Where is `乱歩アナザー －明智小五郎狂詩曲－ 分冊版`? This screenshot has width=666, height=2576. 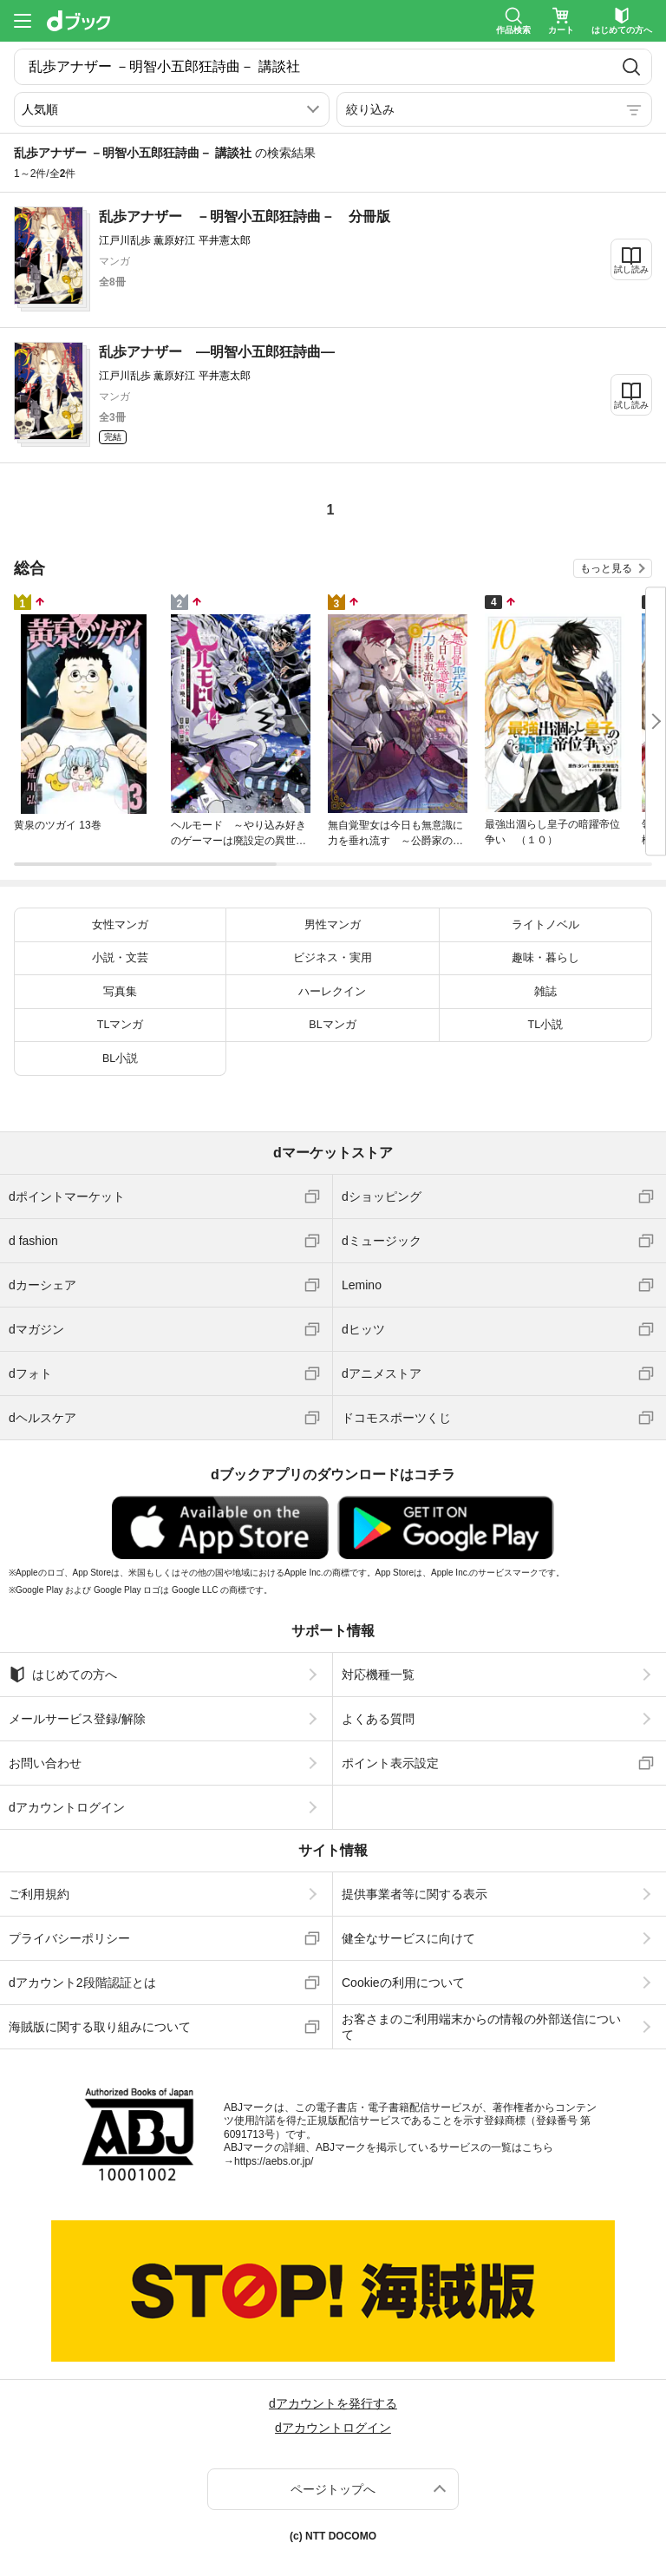 乱歩アナザー －明智小五郎狂詩曲－ 分冊版 is located at coordinates (244, 216).